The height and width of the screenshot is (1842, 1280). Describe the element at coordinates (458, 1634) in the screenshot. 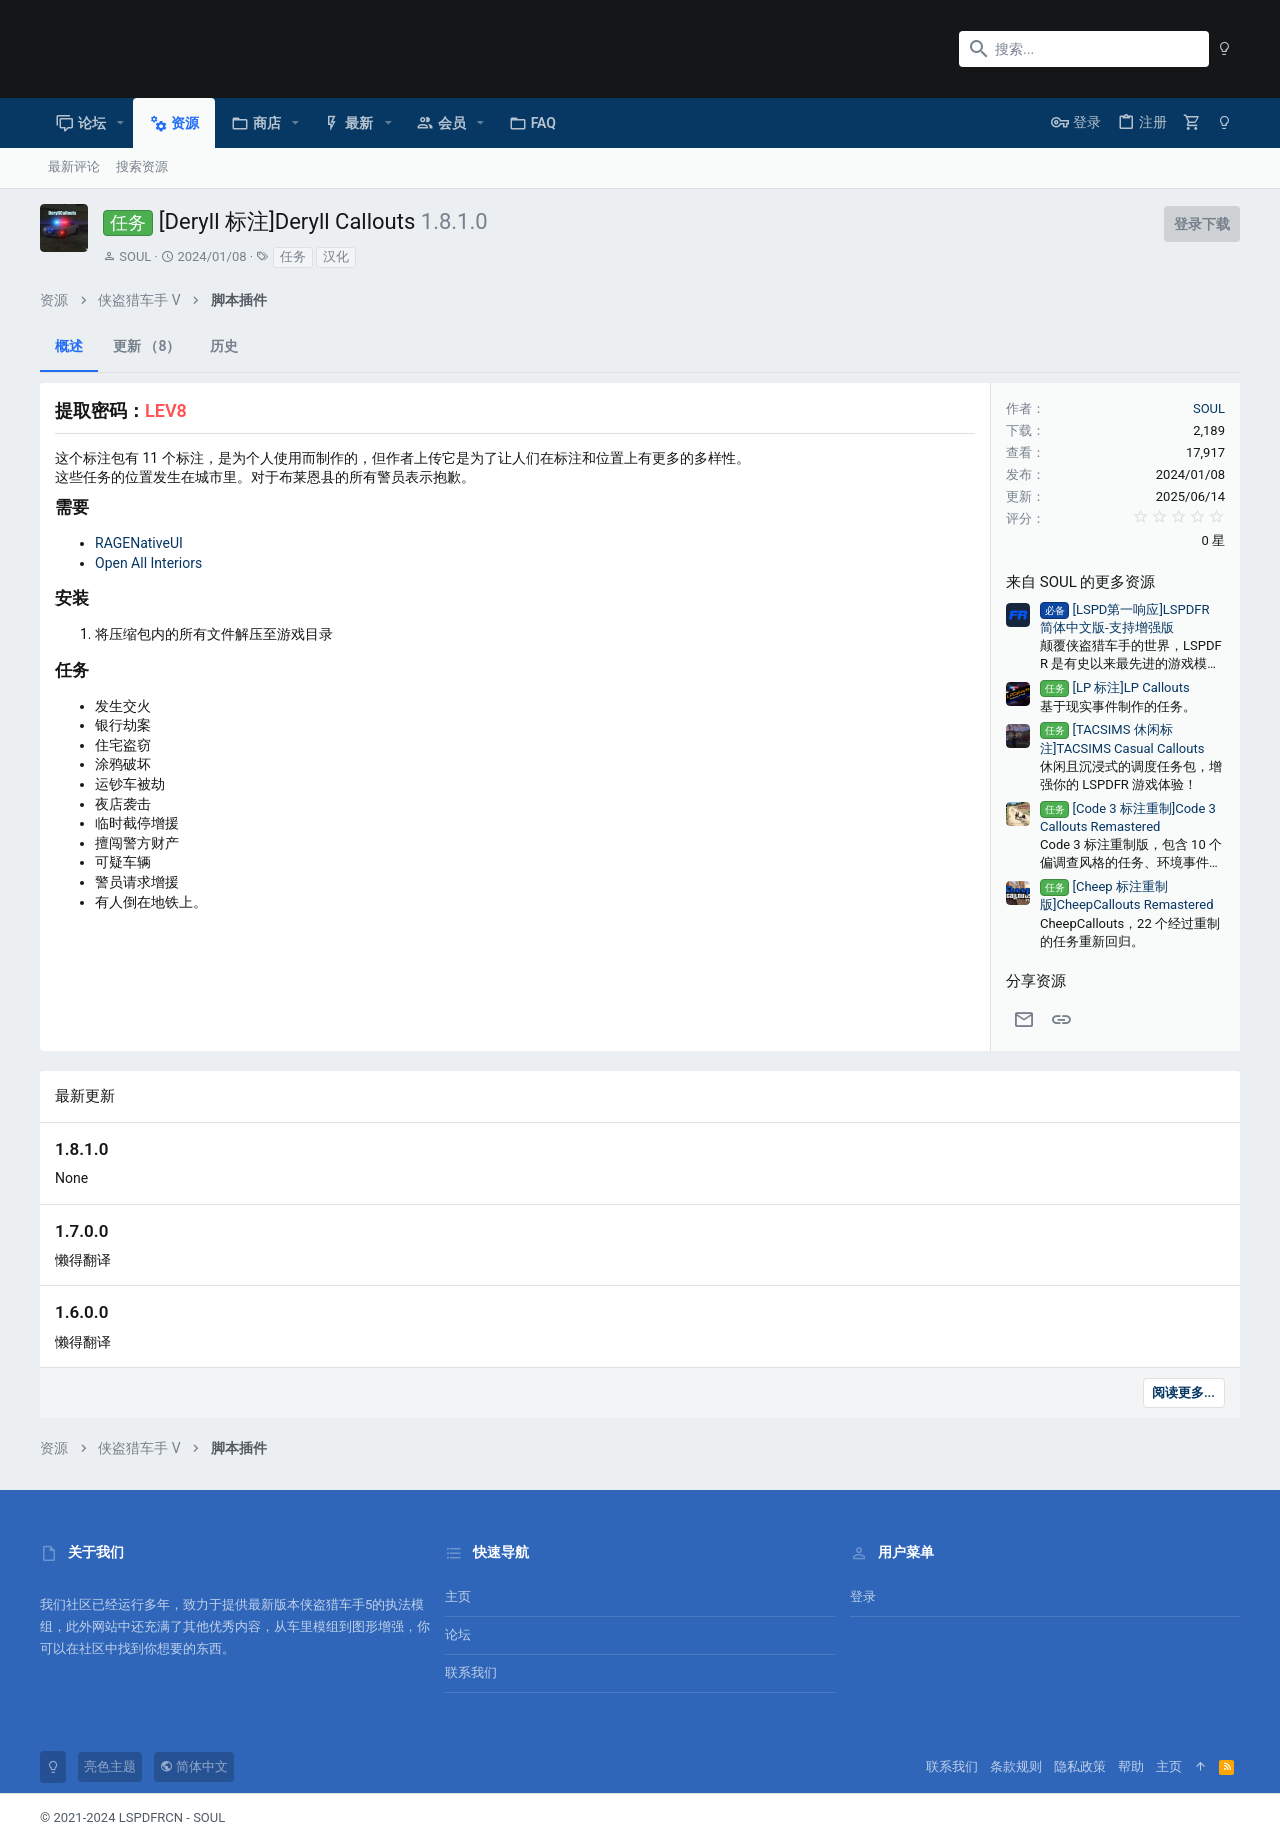

I see `论坛` at that location.